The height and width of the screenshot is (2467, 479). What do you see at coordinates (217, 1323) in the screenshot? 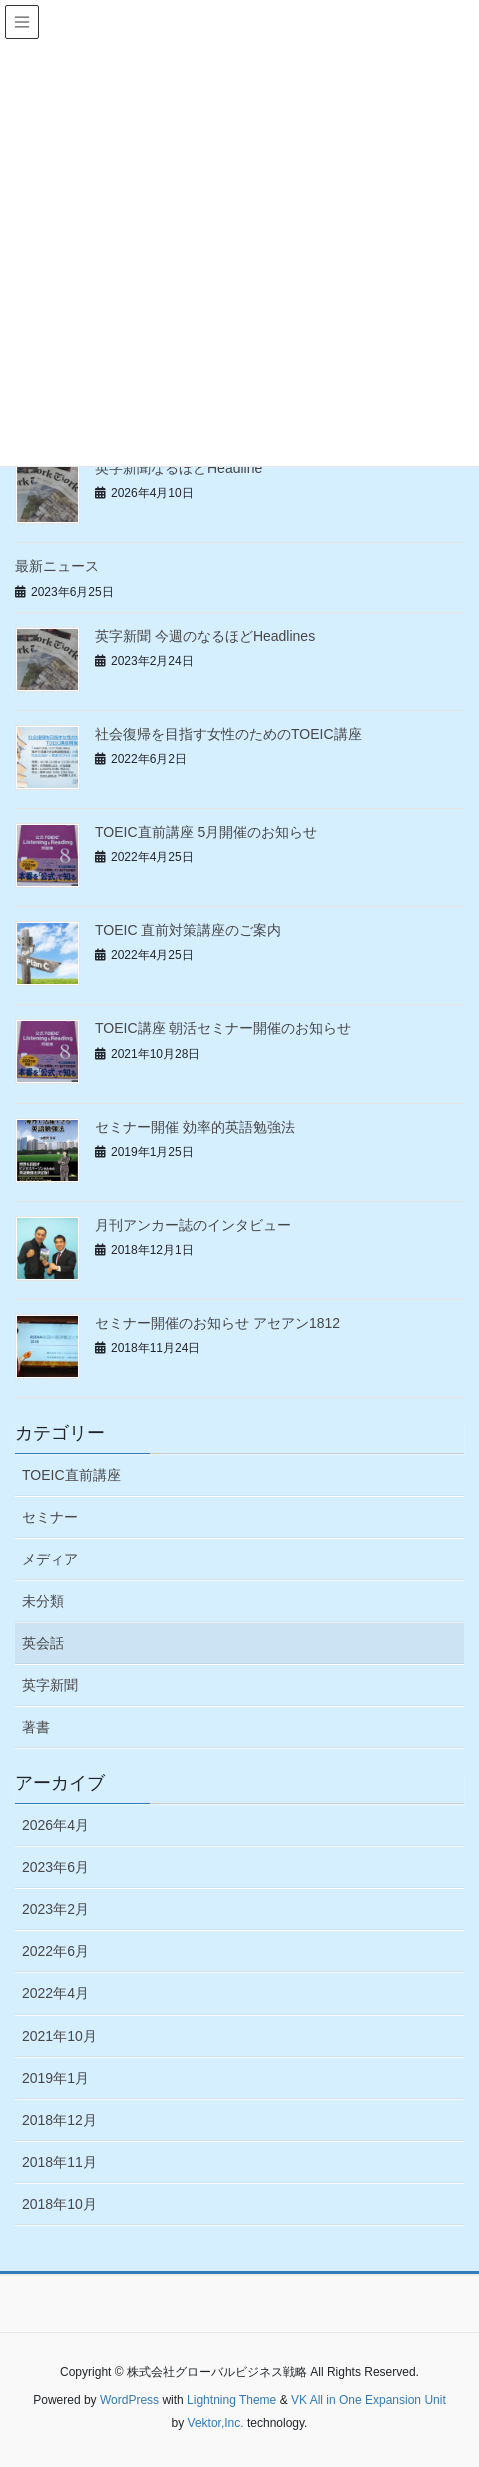
I see `セミナー開催のお知らせ アセアン1812` at bounding box center [217, 1323].